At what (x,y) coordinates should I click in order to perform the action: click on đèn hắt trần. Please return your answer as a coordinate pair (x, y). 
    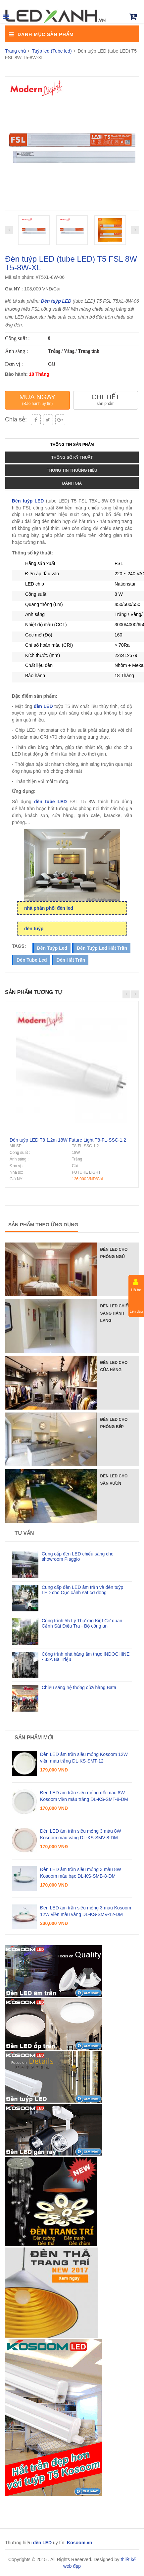
    Looking at the image, I should click on (71, 960).